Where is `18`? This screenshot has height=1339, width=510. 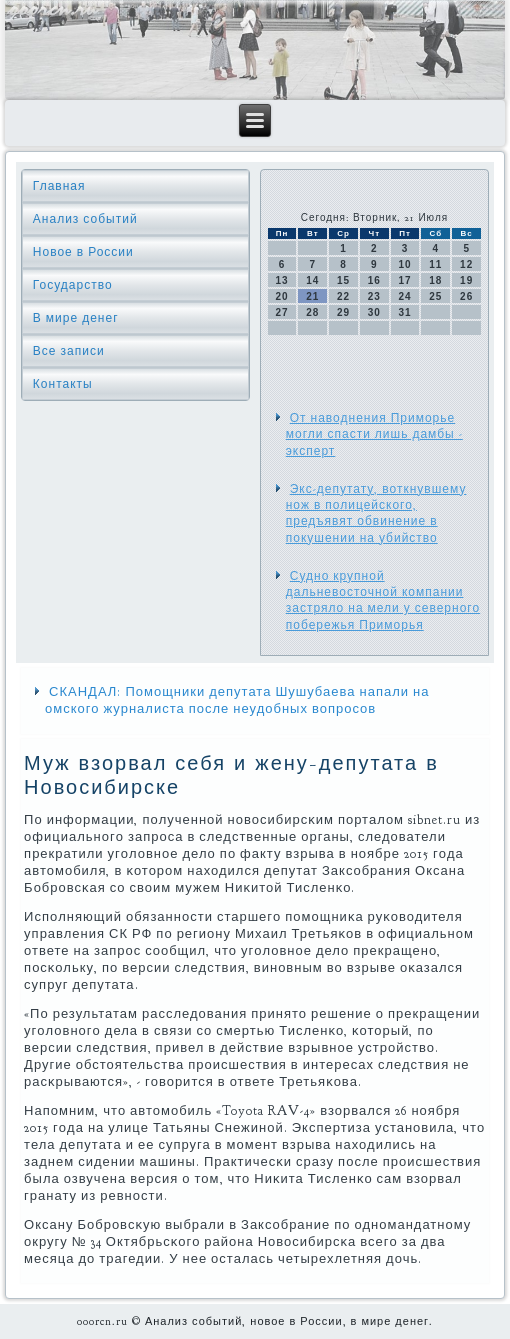
18 is located at coordinates (435, 280).